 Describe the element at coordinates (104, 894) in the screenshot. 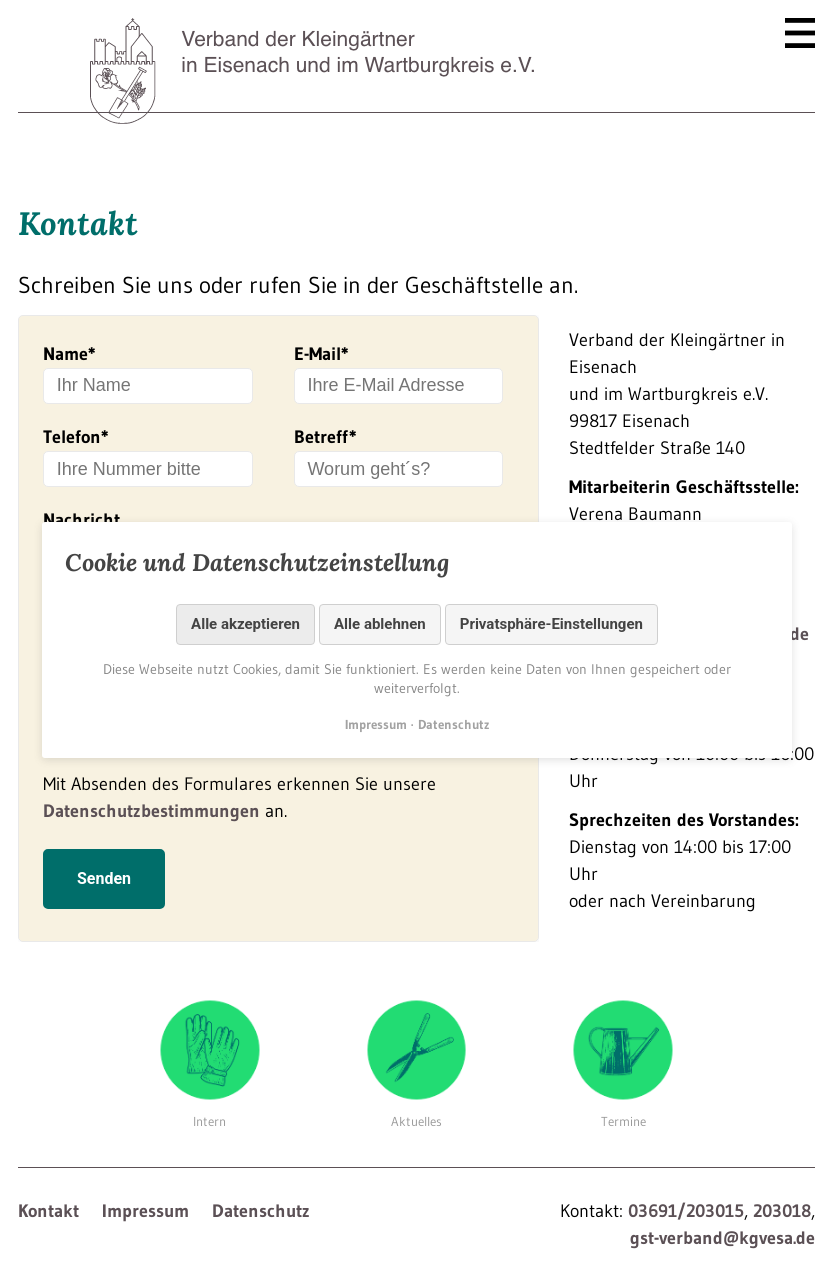

I see `Senden` at that location.